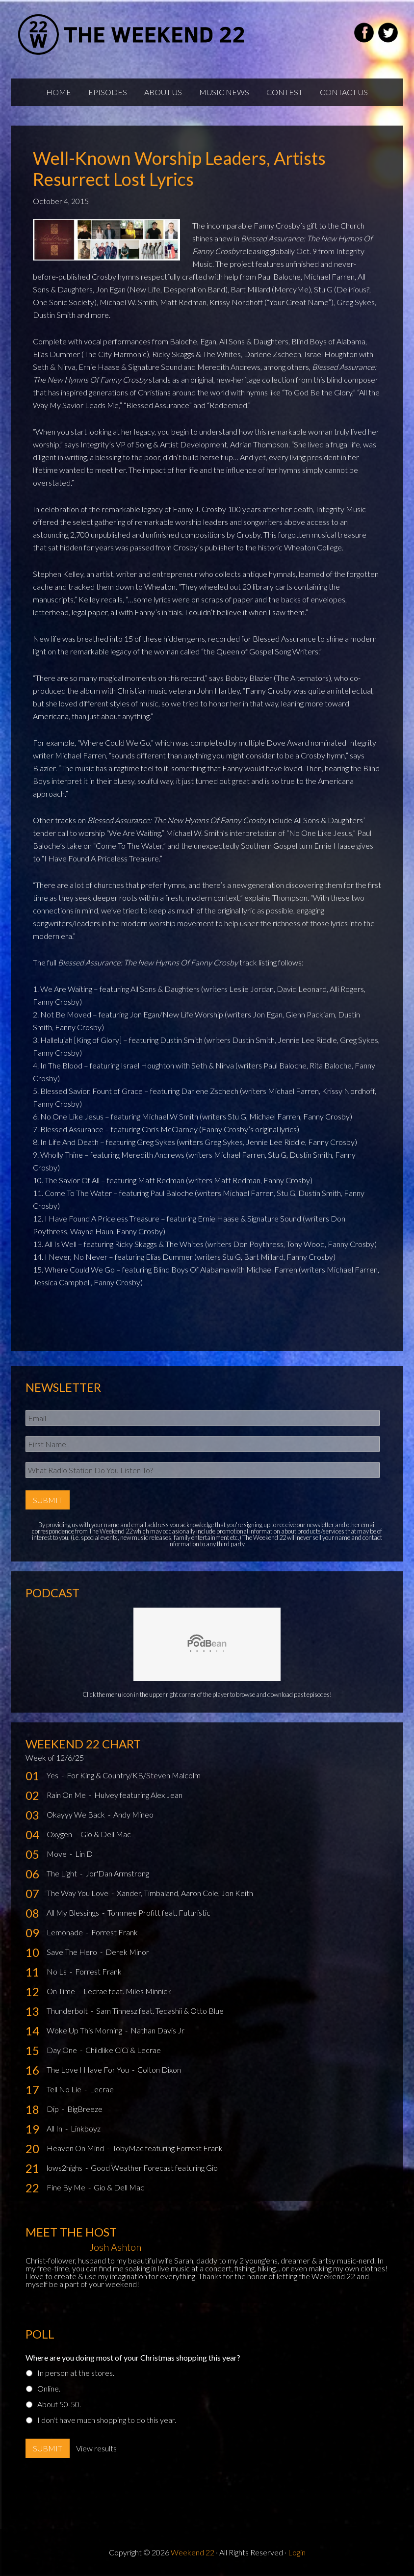  Describe the element at coordinates (160, 2010) in the screenshot. I see `Sam Tinnesz feat. Tedashii & Otto Blue` at that location.